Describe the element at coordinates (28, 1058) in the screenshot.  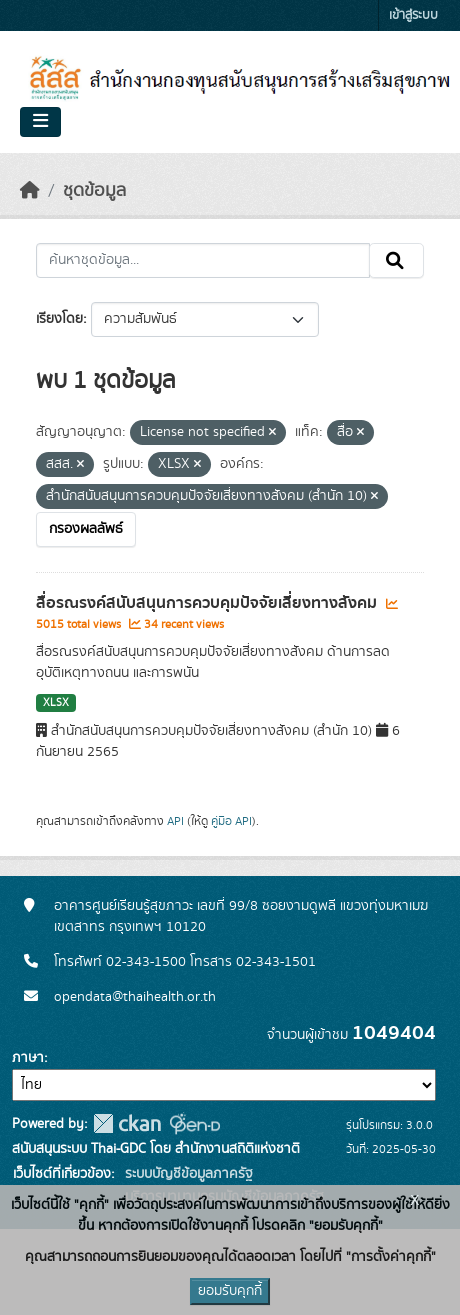
I see `ภาษา` at that location.